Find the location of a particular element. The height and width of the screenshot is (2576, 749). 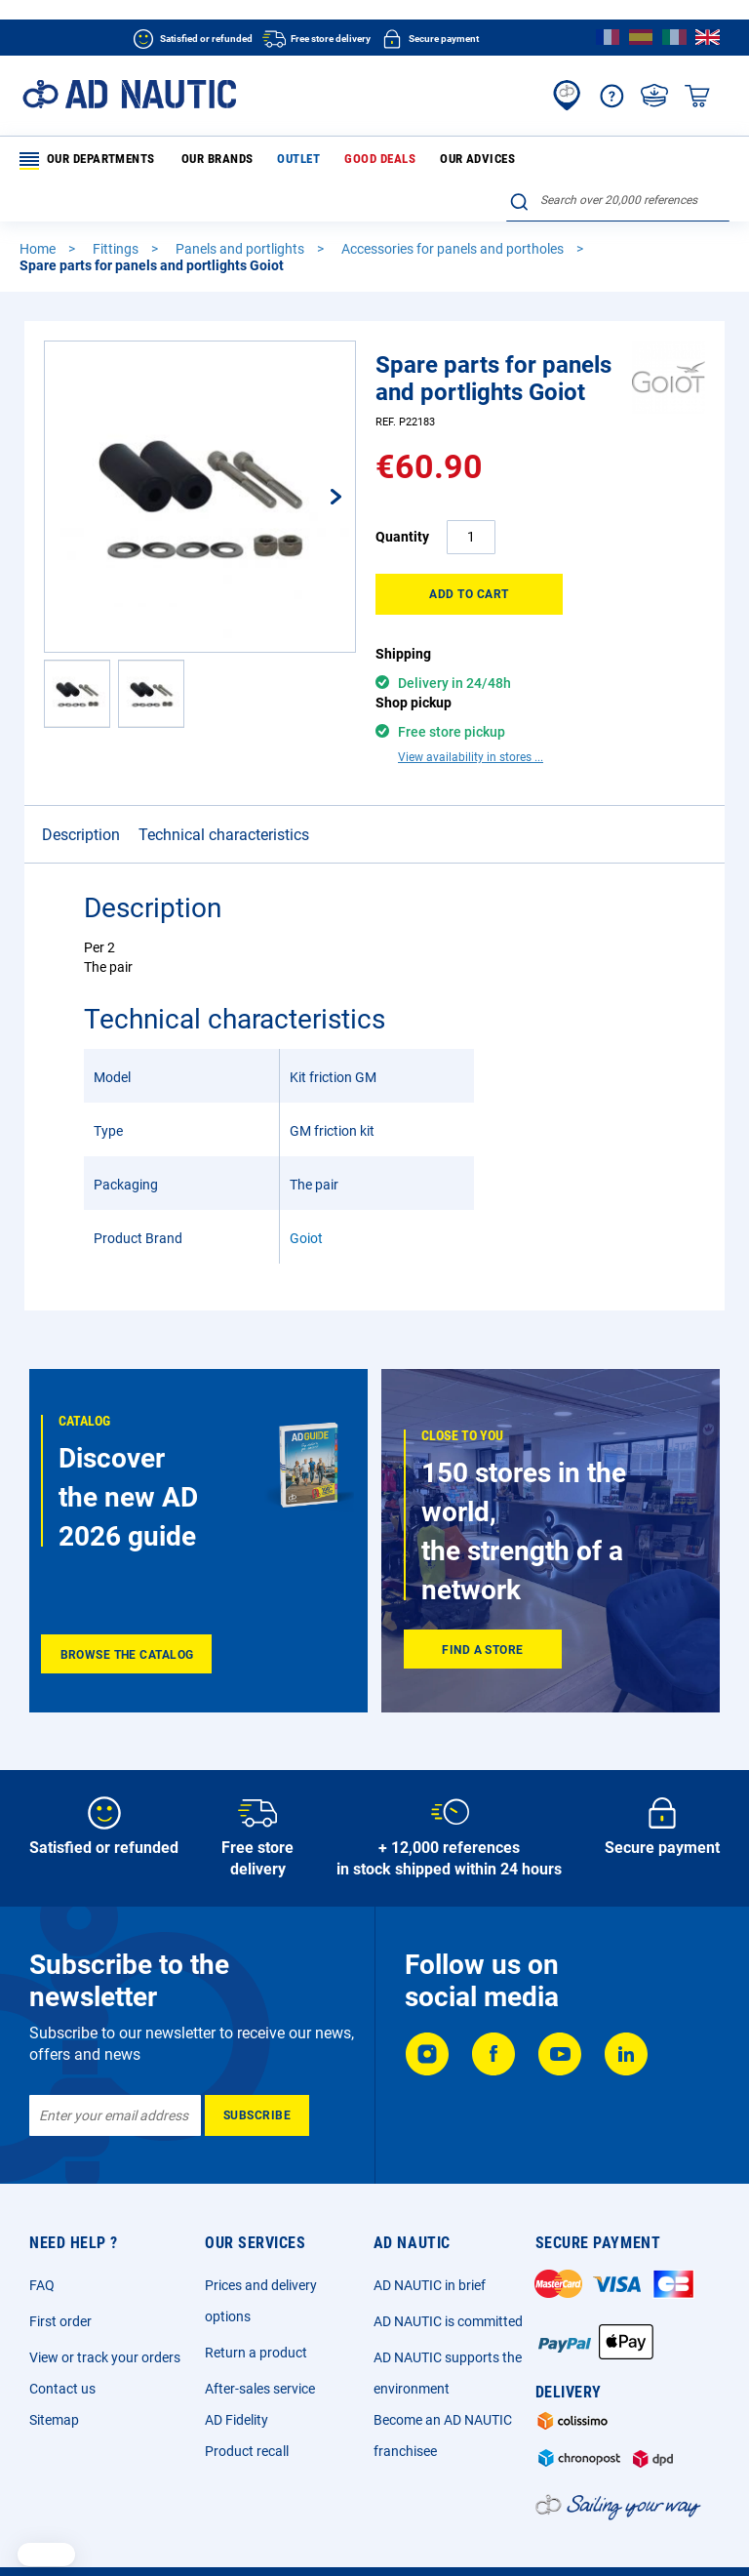

Contact us is located at coordinates (62, 2336).